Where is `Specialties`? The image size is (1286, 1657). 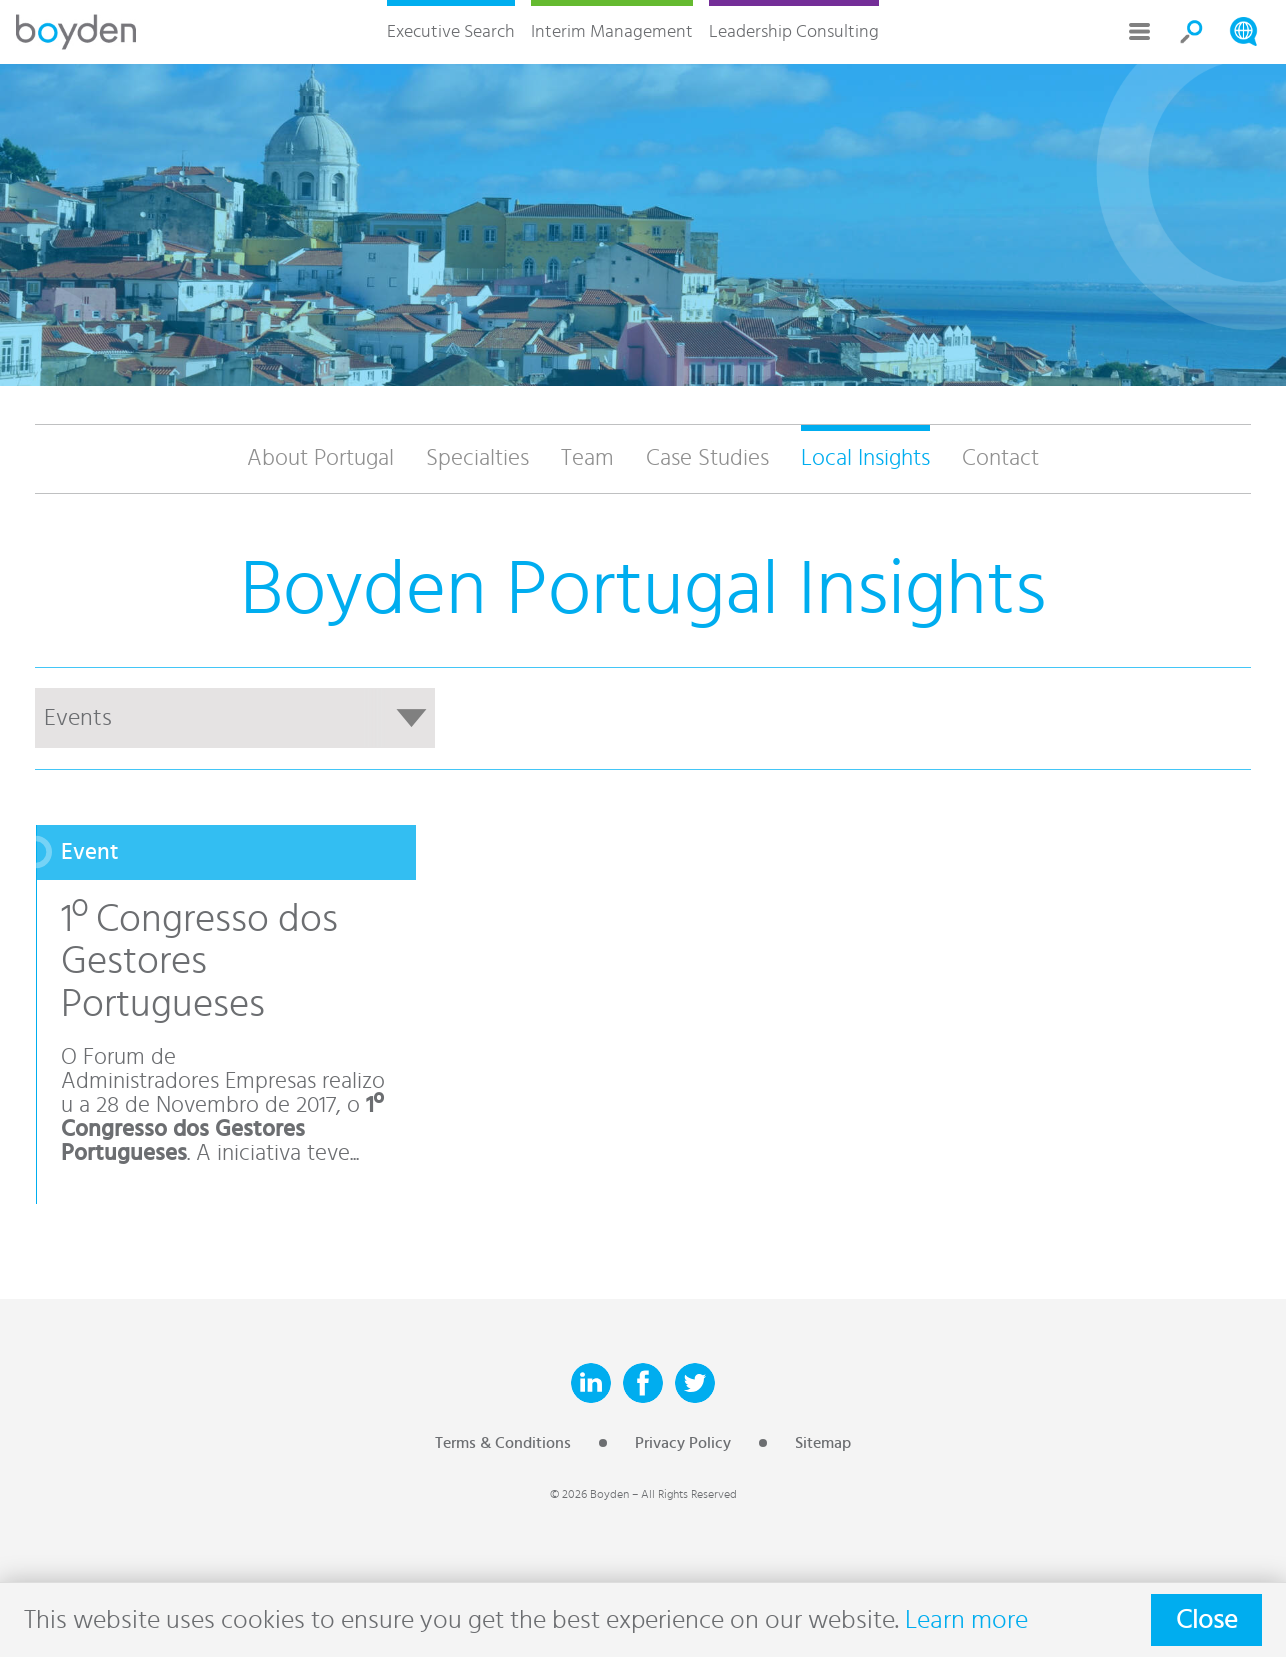 Specialties is located at coordinates (477, 458).